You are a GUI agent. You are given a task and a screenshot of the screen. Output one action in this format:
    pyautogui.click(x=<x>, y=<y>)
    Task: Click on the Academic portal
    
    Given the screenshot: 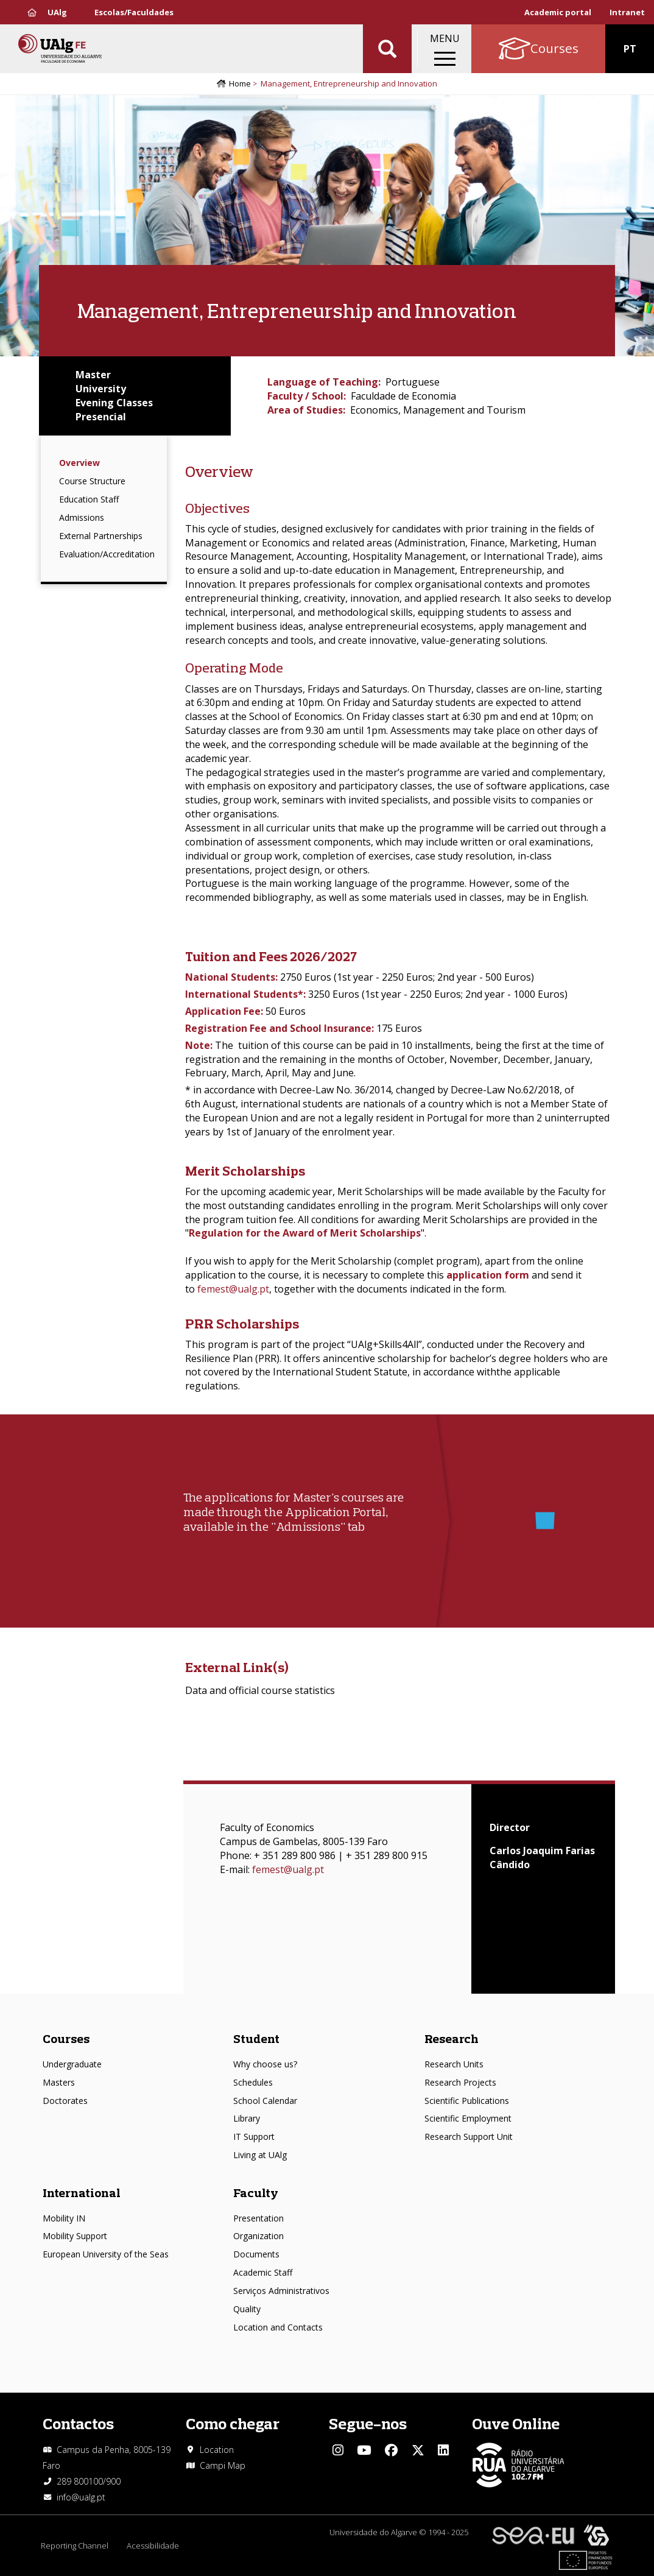 What is the action you would take?
    pyautogui.click(x=557, y=12)
    